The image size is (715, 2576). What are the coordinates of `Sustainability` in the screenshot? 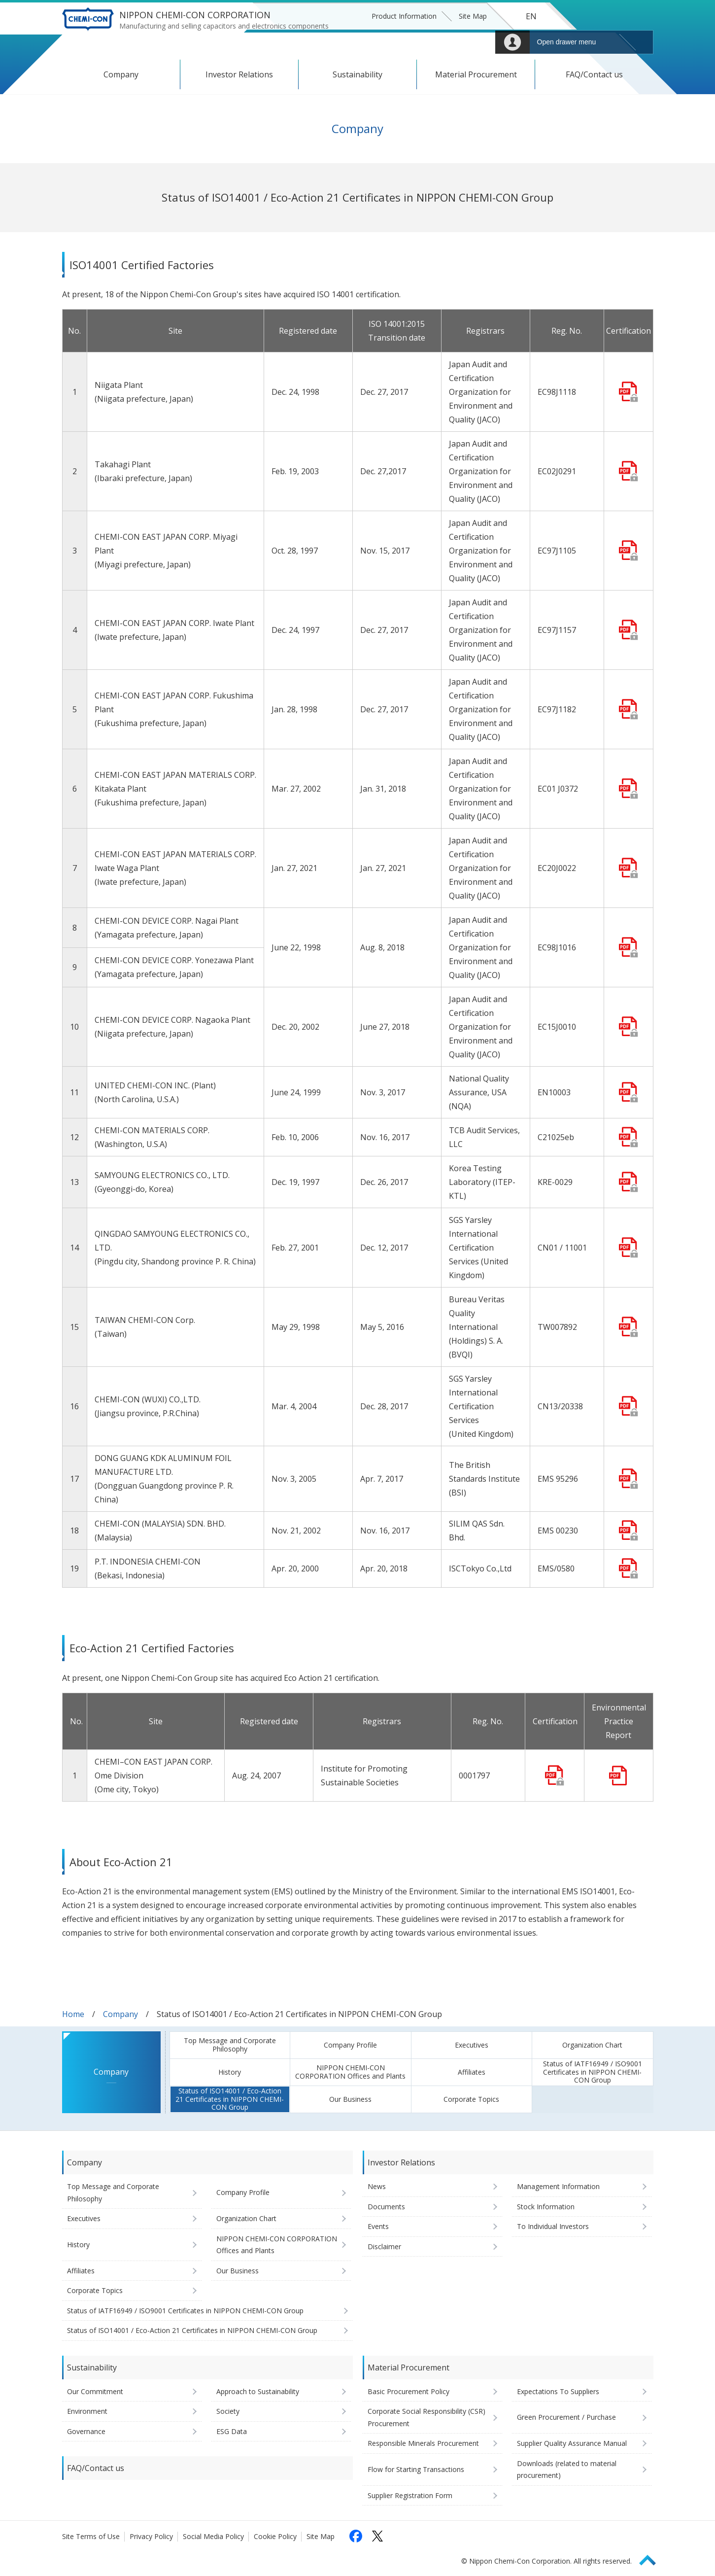 It's located at (357, 74).